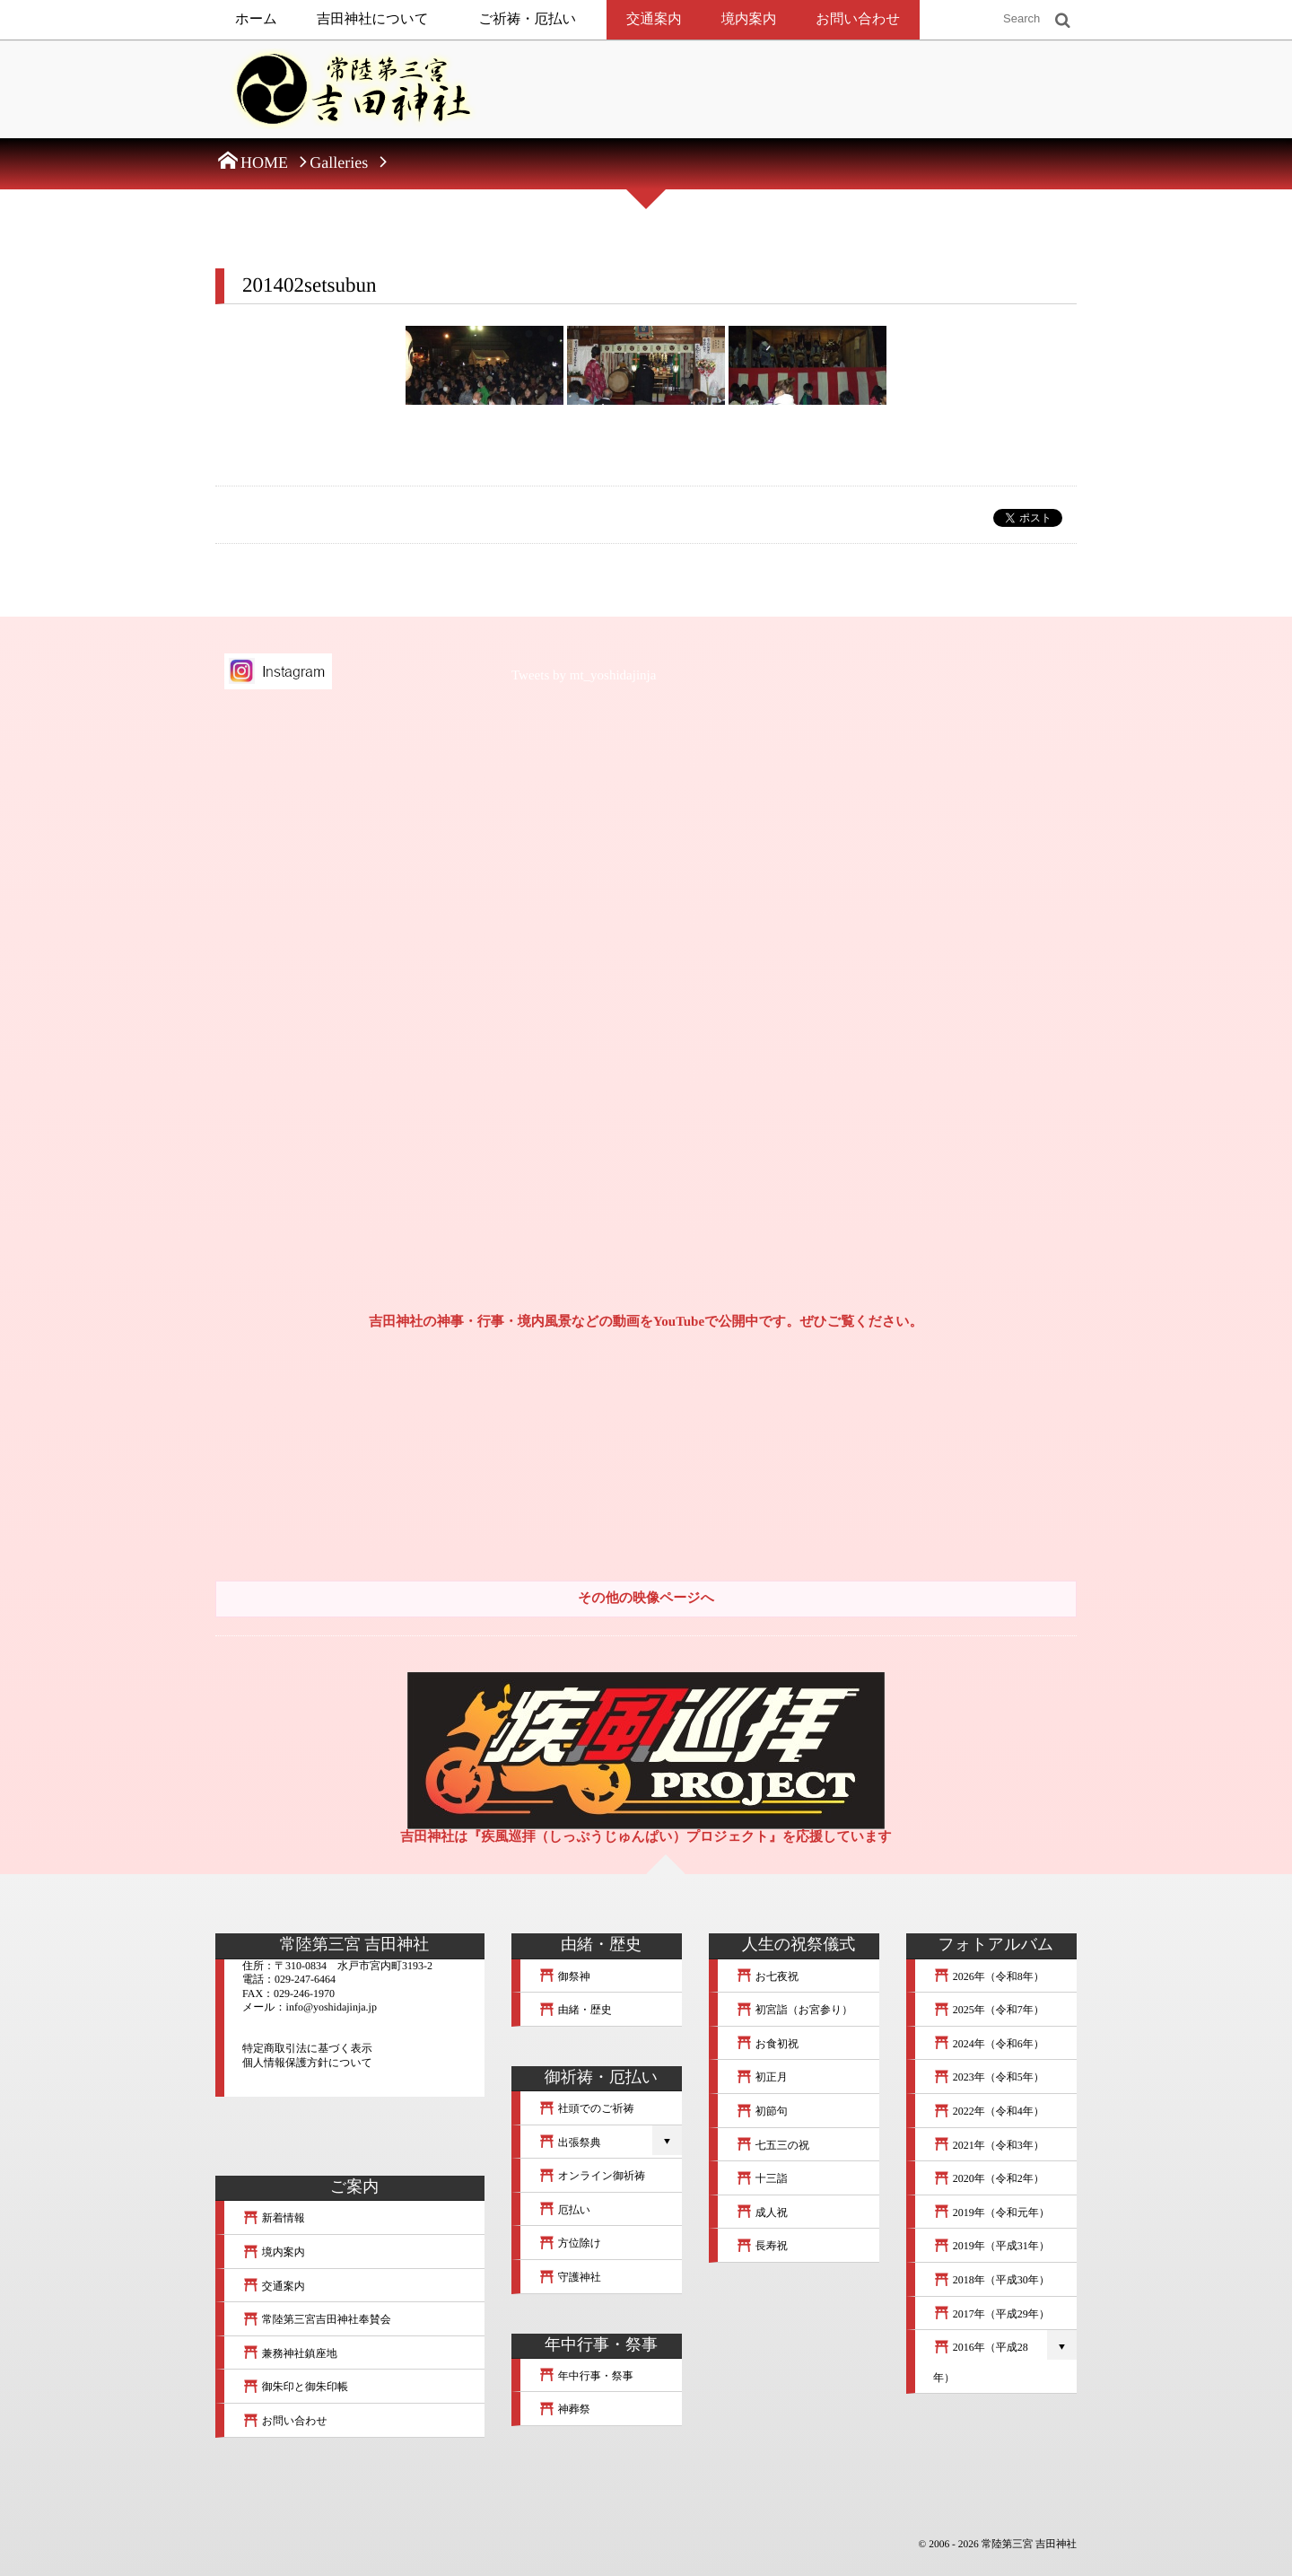 The image size is (1292, 2576). What do you see at coordinates (980, 2362) in the screenshot?
I see `2016年（平成28年）` at bounding box center [980, 2362].